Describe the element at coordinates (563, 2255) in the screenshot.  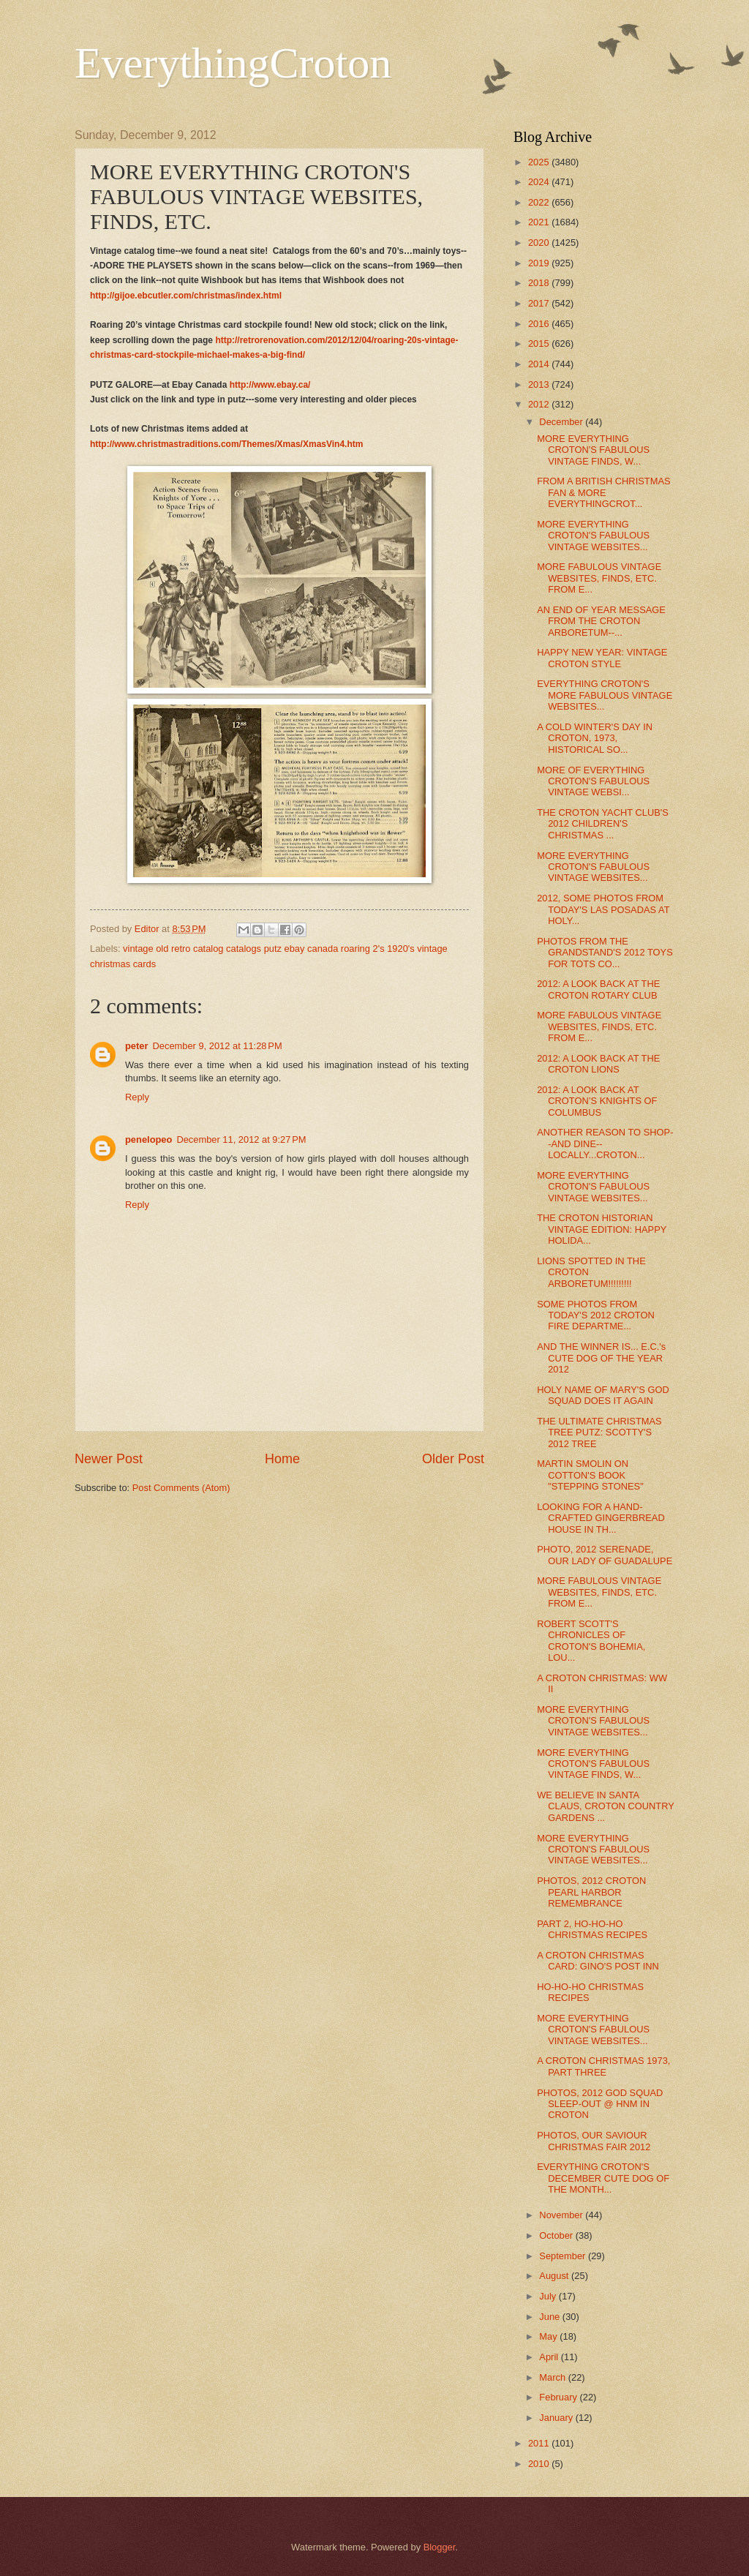
I see `September` at that location.